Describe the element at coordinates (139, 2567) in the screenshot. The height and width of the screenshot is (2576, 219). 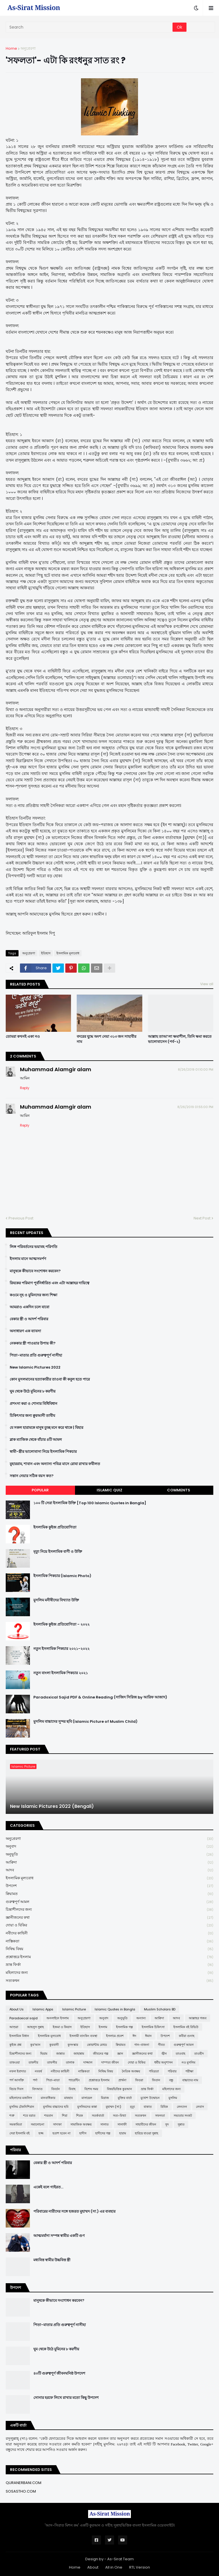
I see `RTL Version` at that location.